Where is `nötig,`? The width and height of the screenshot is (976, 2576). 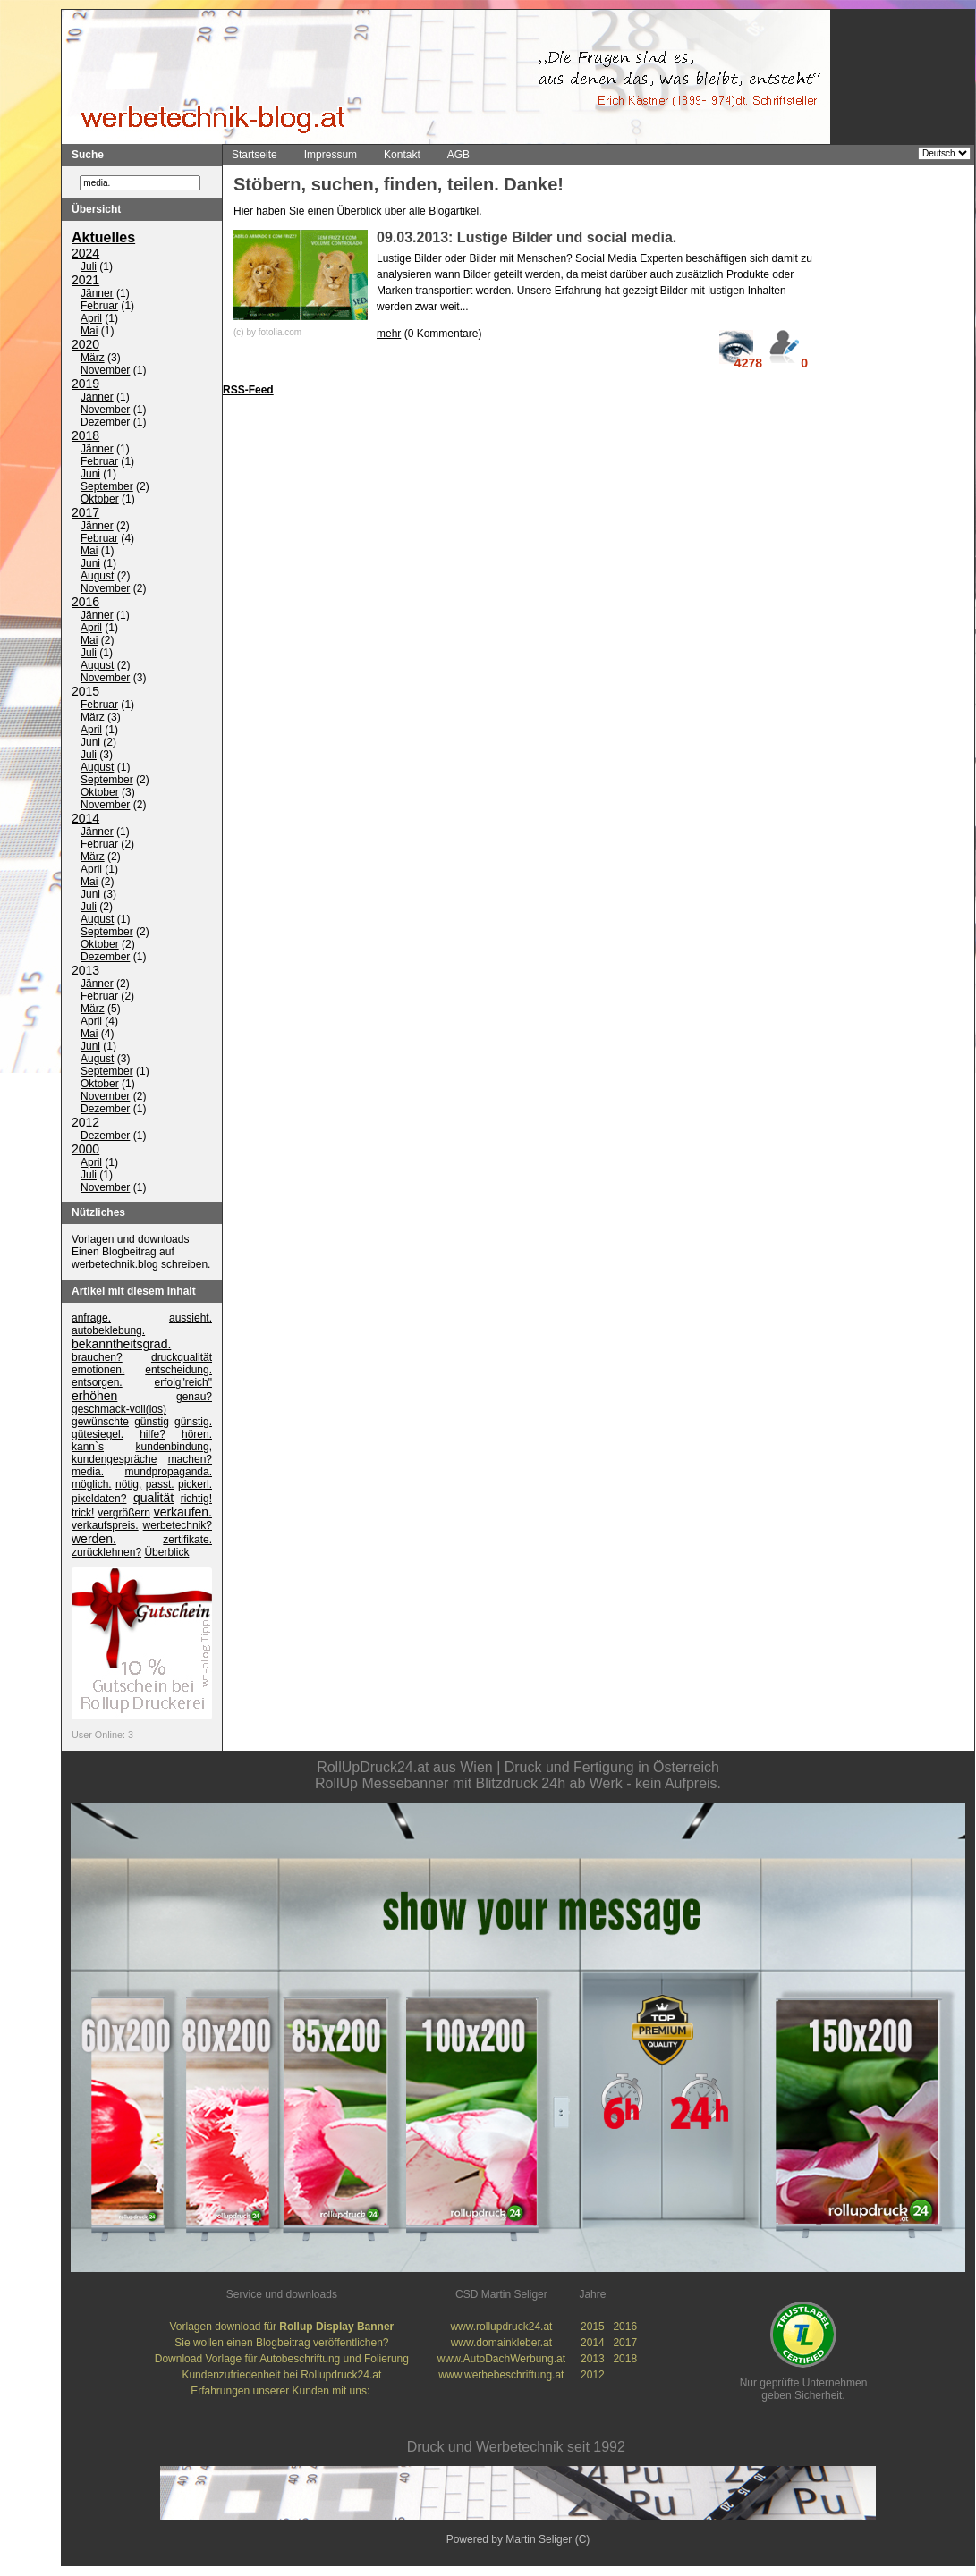 nötig, is located at coordinates (128, 1485).